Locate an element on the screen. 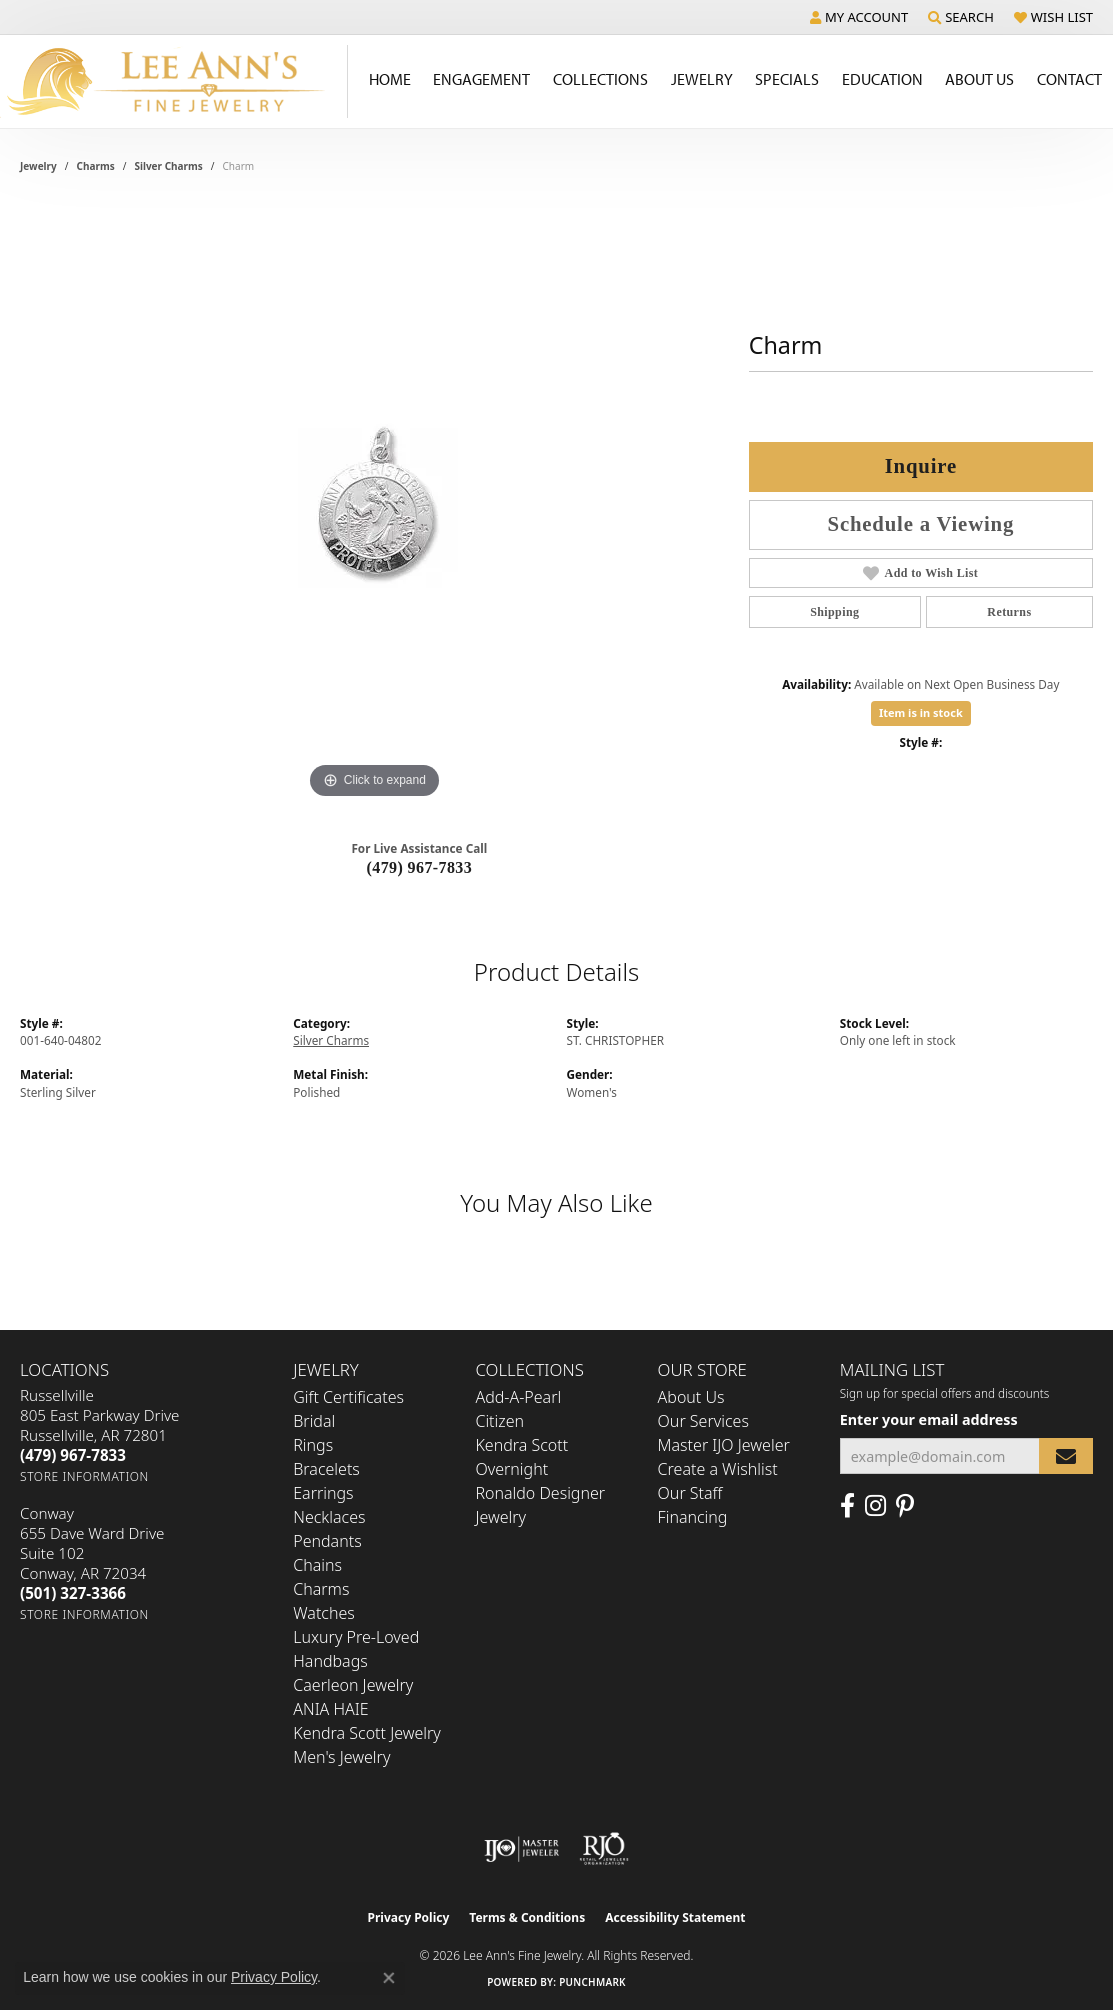 Image resolution: width=1113 pixels, height=2010 pixels. Accessibility Statement is located at coordinates (675, 1917).